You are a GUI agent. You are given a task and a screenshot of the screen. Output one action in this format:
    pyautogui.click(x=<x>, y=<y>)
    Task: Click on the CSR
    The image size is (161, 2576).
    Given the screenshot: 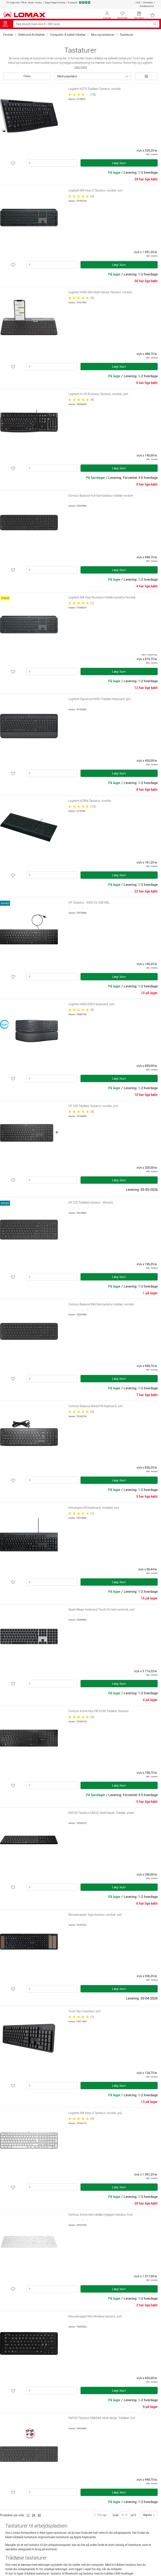 What is the action you would take?
    pyautogui.click(x=138, y=2)
    